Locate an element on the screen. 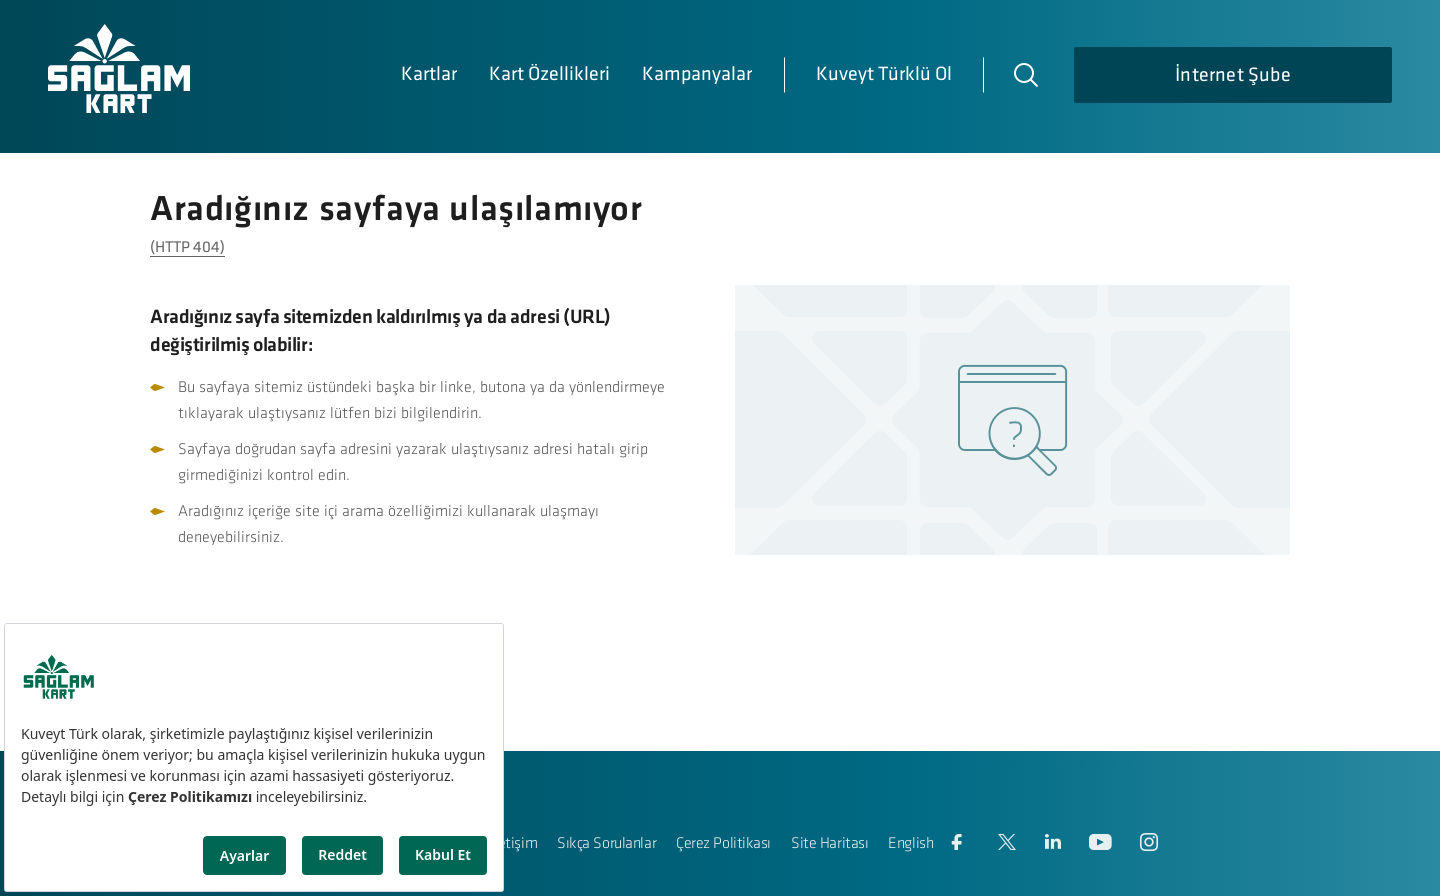 This screenshot has width=1440, height=896. [Arama] is located at coordinates (1025, 74).